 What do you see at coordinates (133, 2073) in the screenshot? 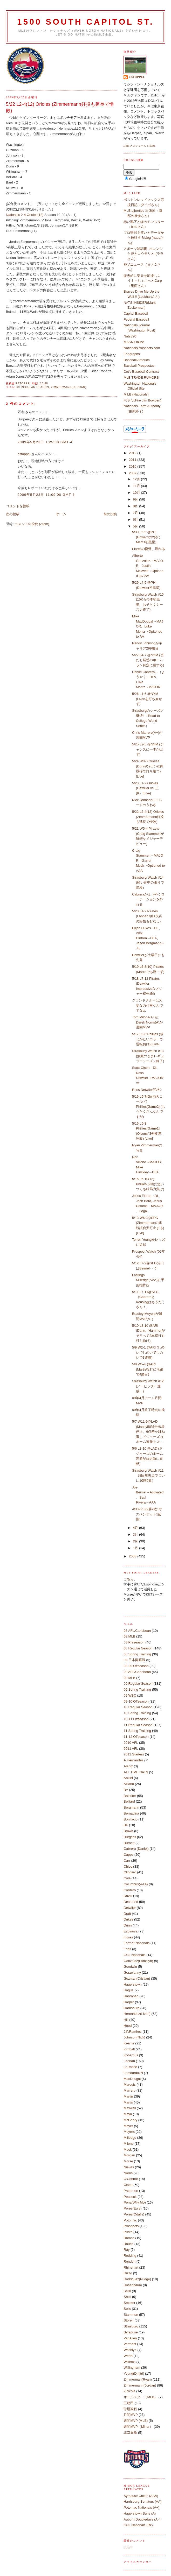
I see `Lombardozzi` at bounding box center [133, 2073].